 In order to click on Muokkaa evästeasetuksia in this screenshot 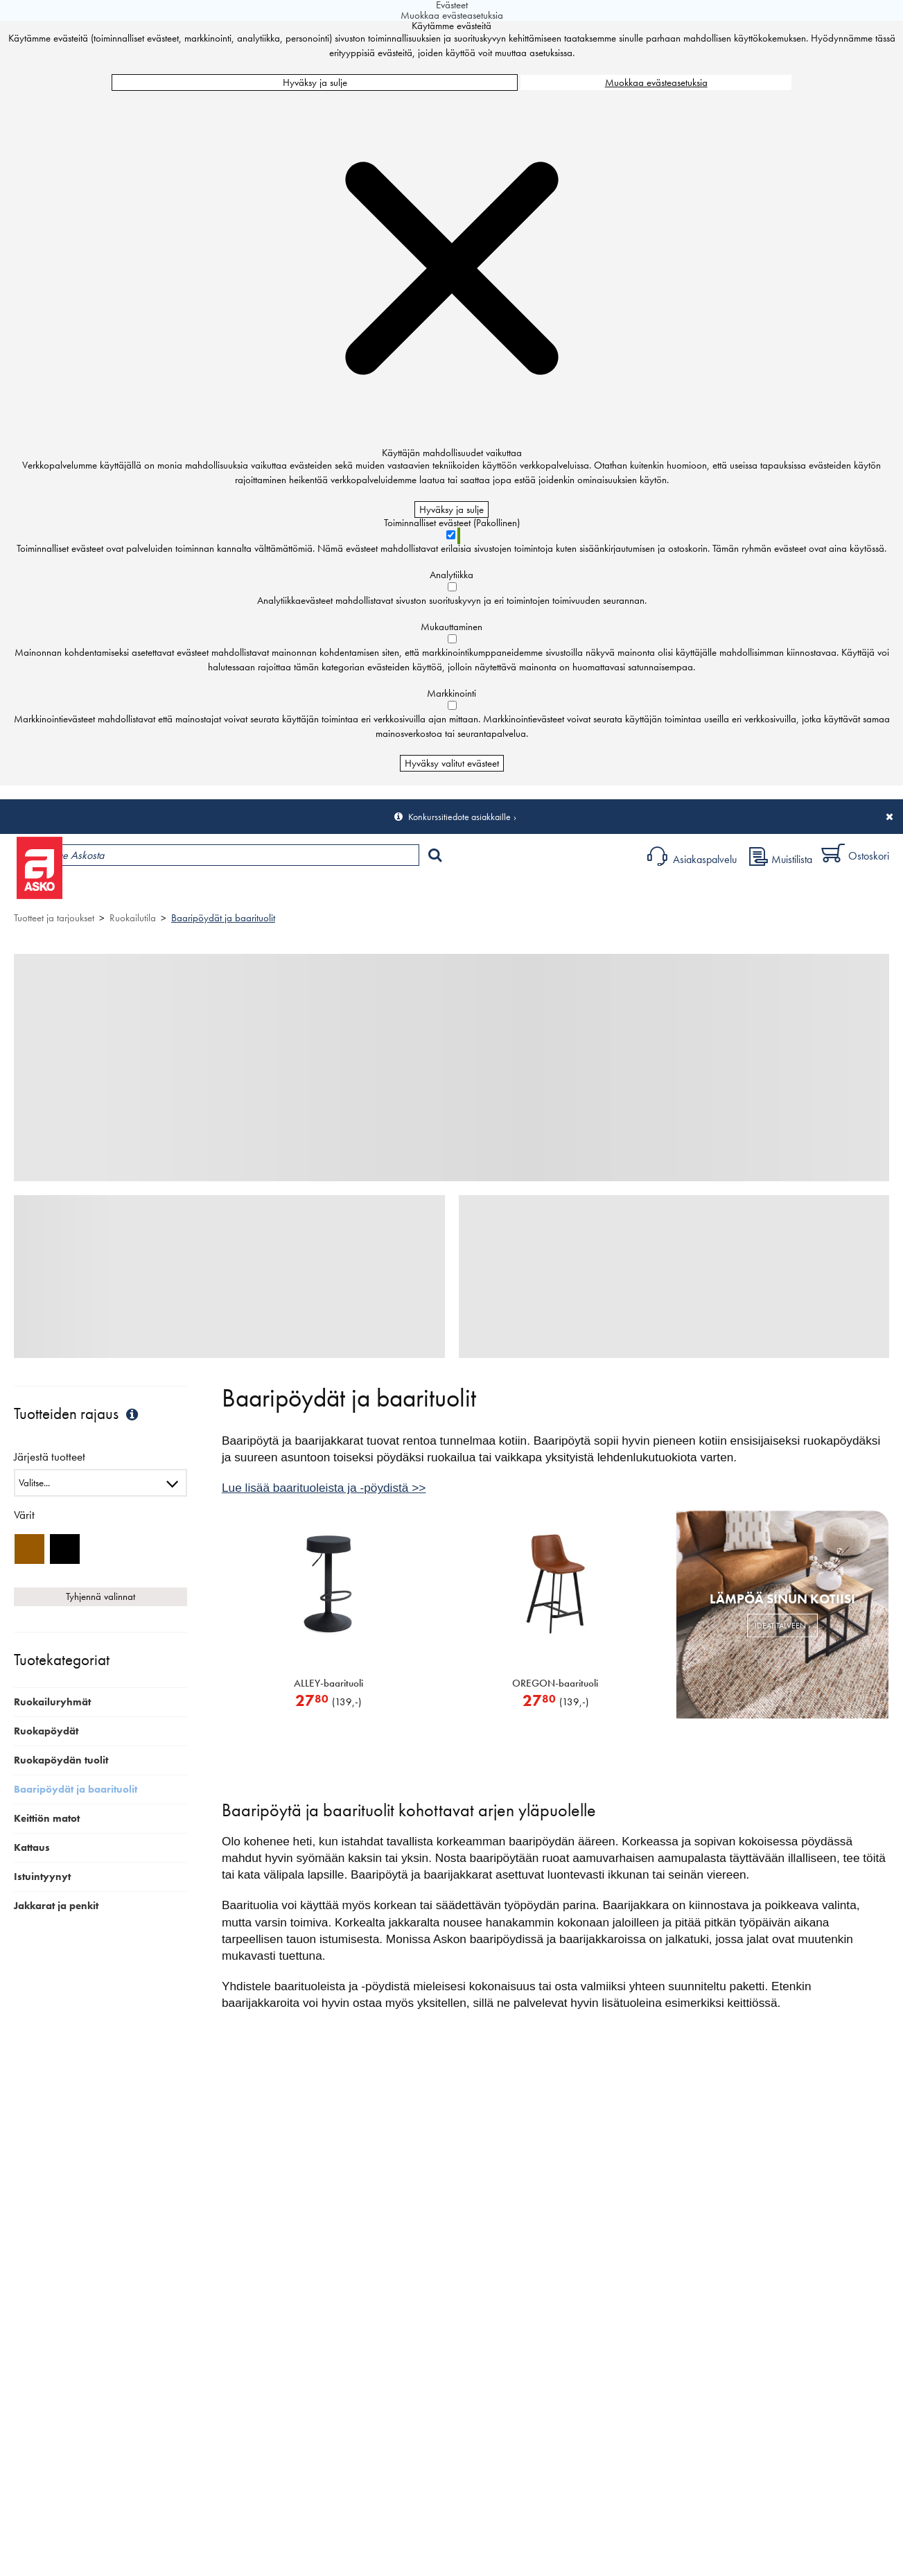, I will do `click(656, 82)`.